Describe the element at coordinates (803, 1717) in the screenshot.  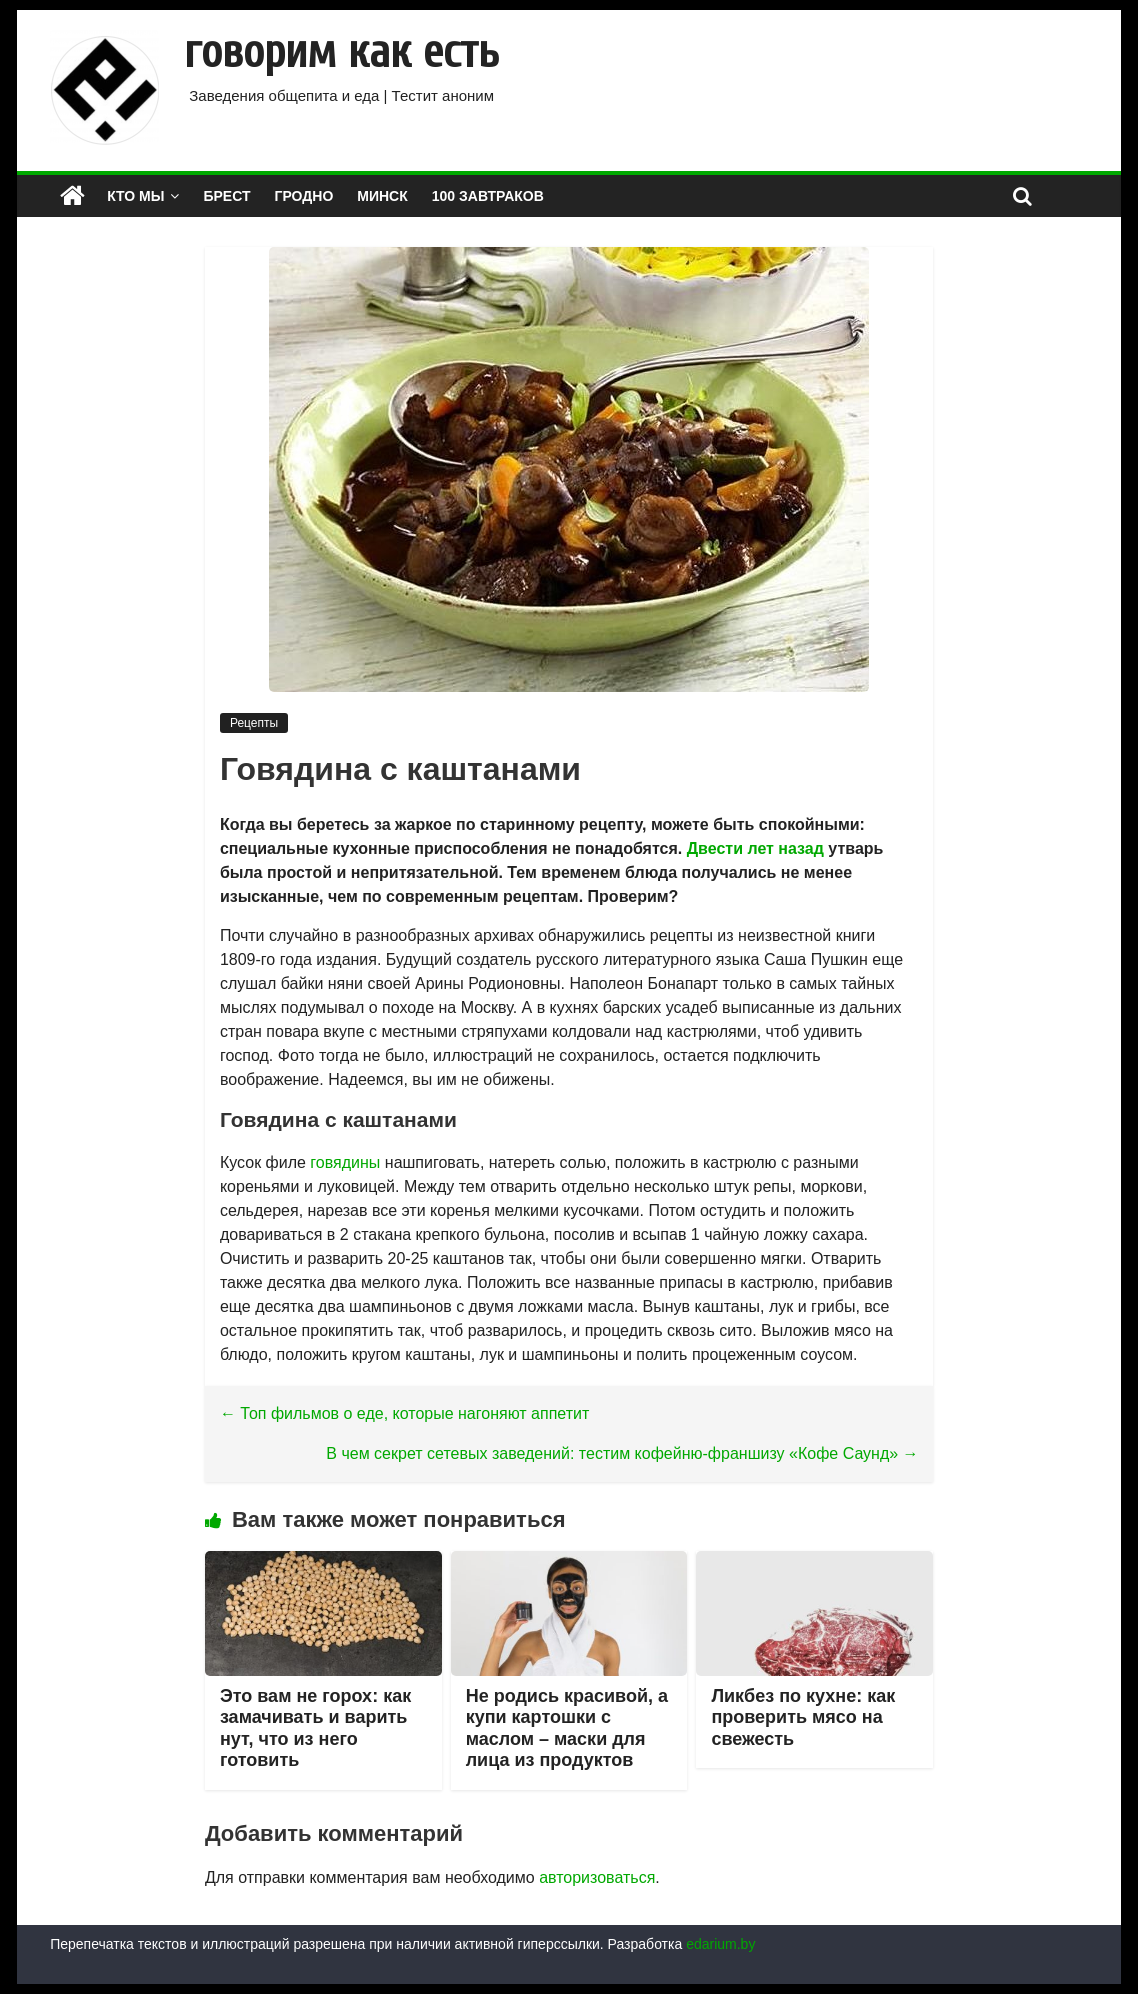
I see `Ликбез по кухне: как проверить мясо на свежесть` at that location.